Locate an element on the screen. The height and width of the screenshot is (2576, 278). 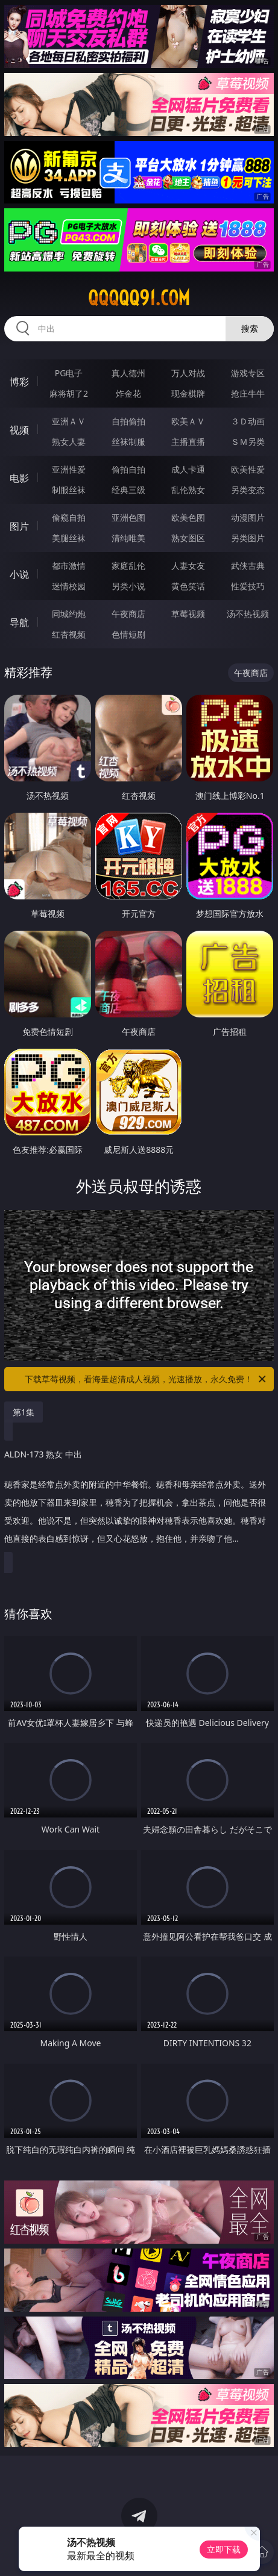
主播直播 is located at coordinates (188, 441).